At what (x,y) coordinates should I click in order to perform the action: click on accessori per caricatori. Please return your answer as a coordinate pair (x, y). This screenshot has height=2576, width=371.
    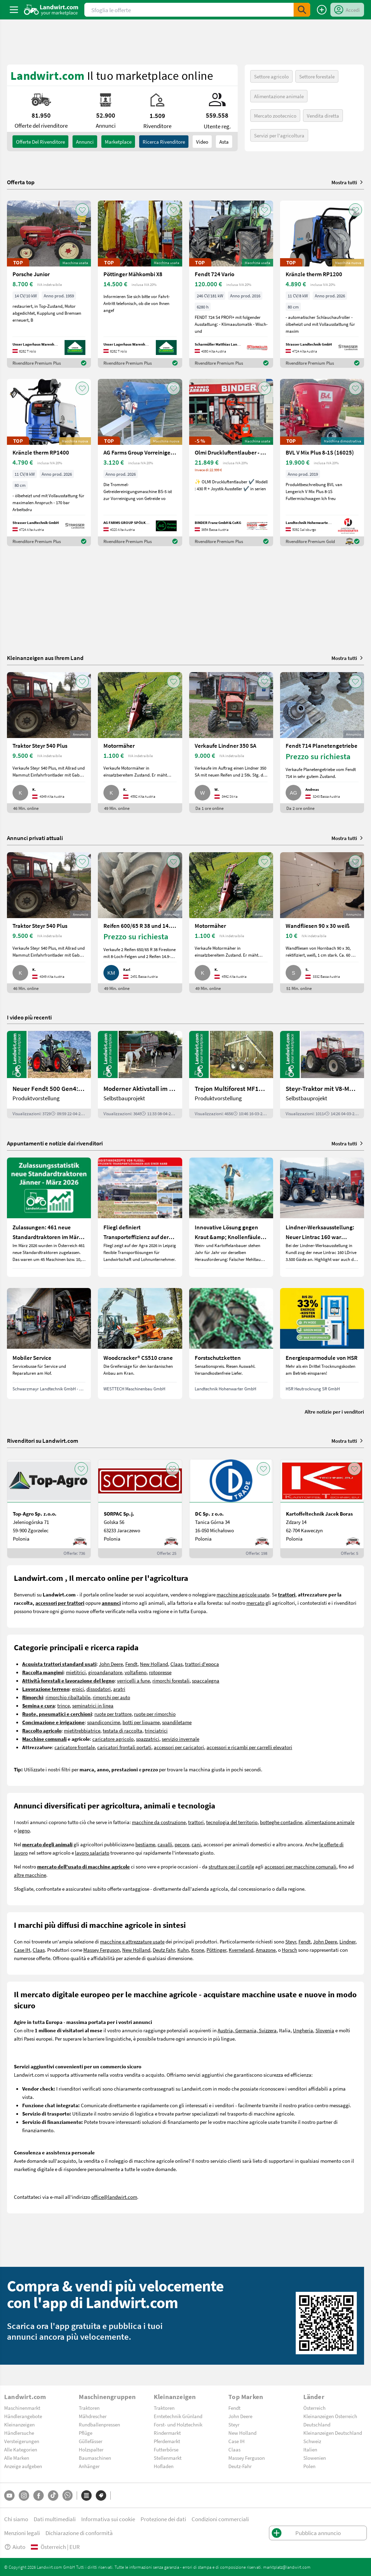
    Looking at the image, I should click on (179, 1747).